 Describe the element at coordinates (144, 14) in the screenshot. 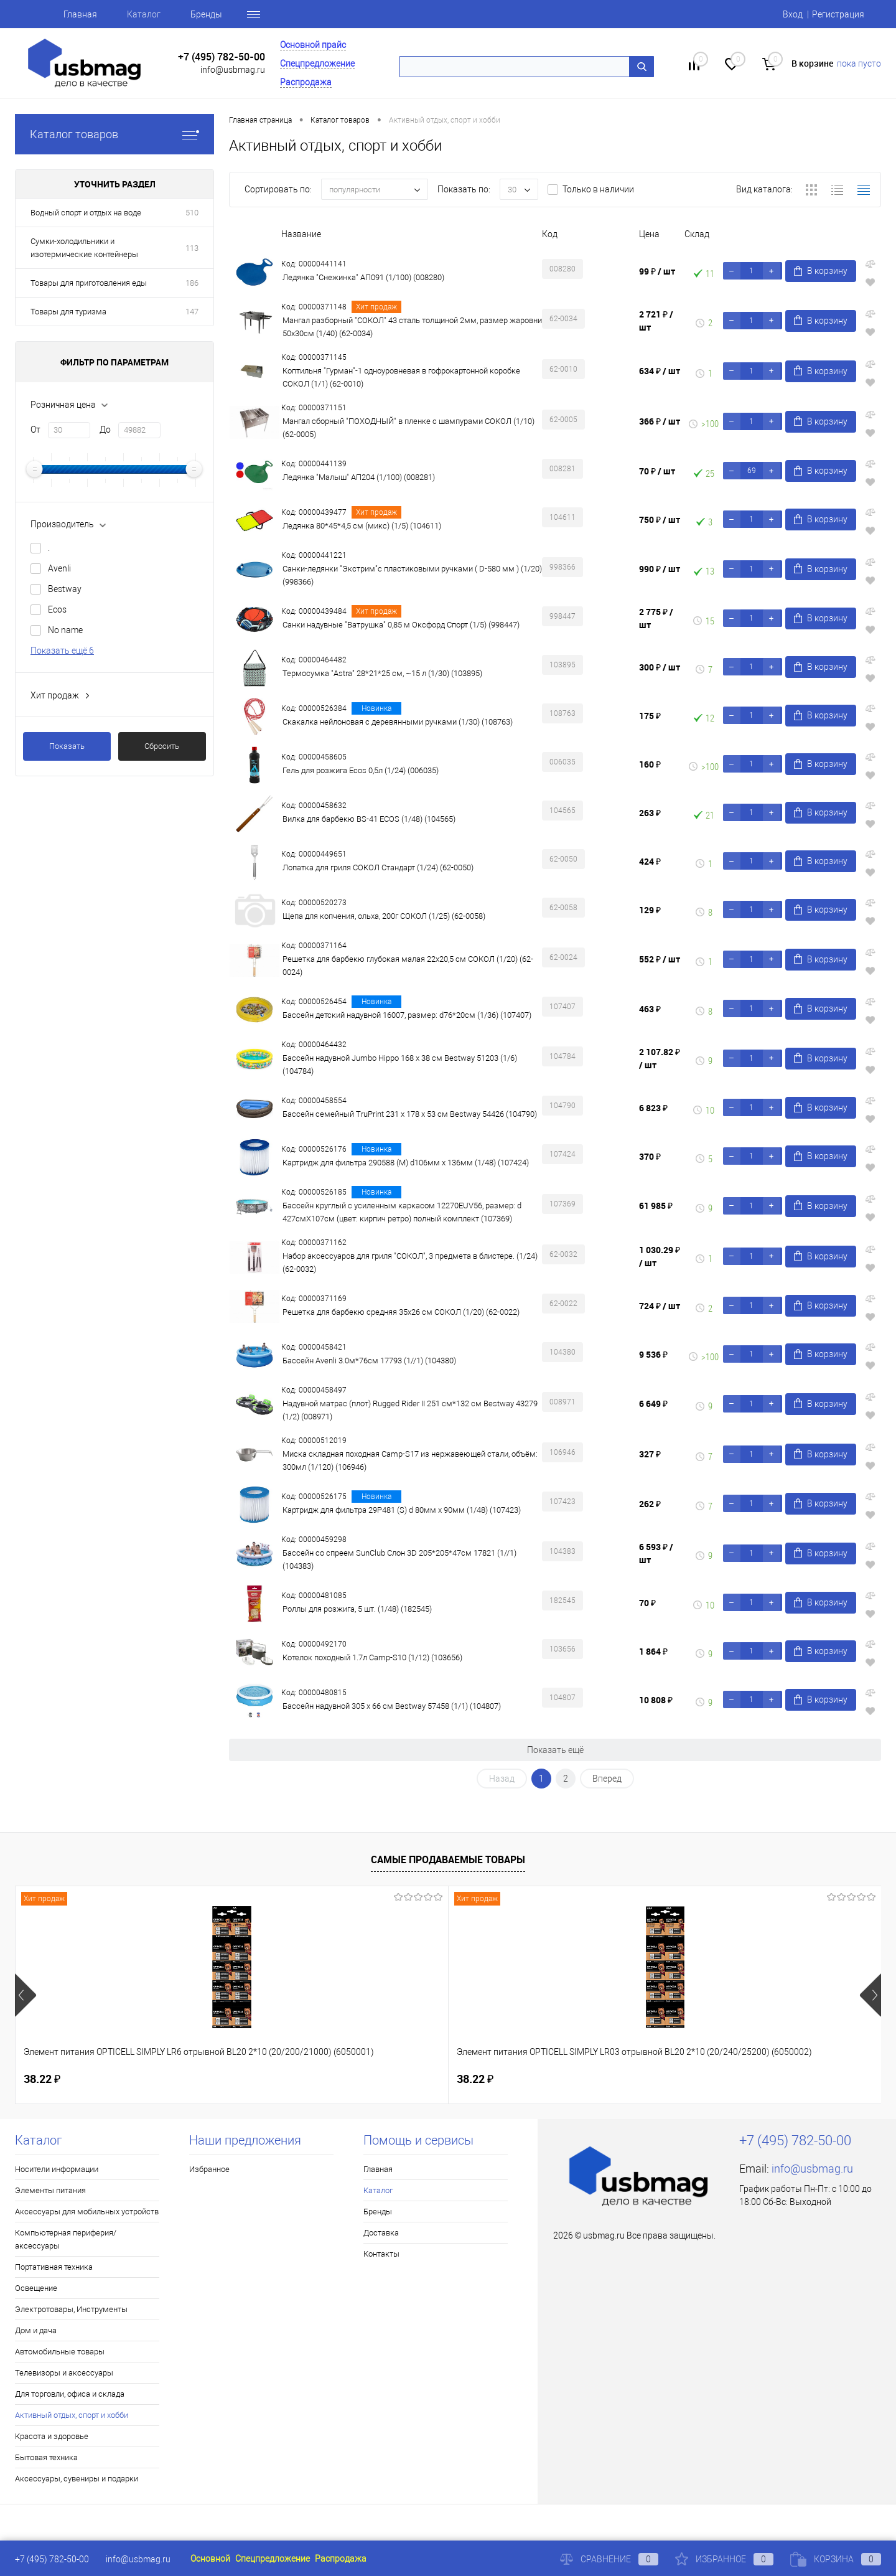

I see `Каталог` at that location.